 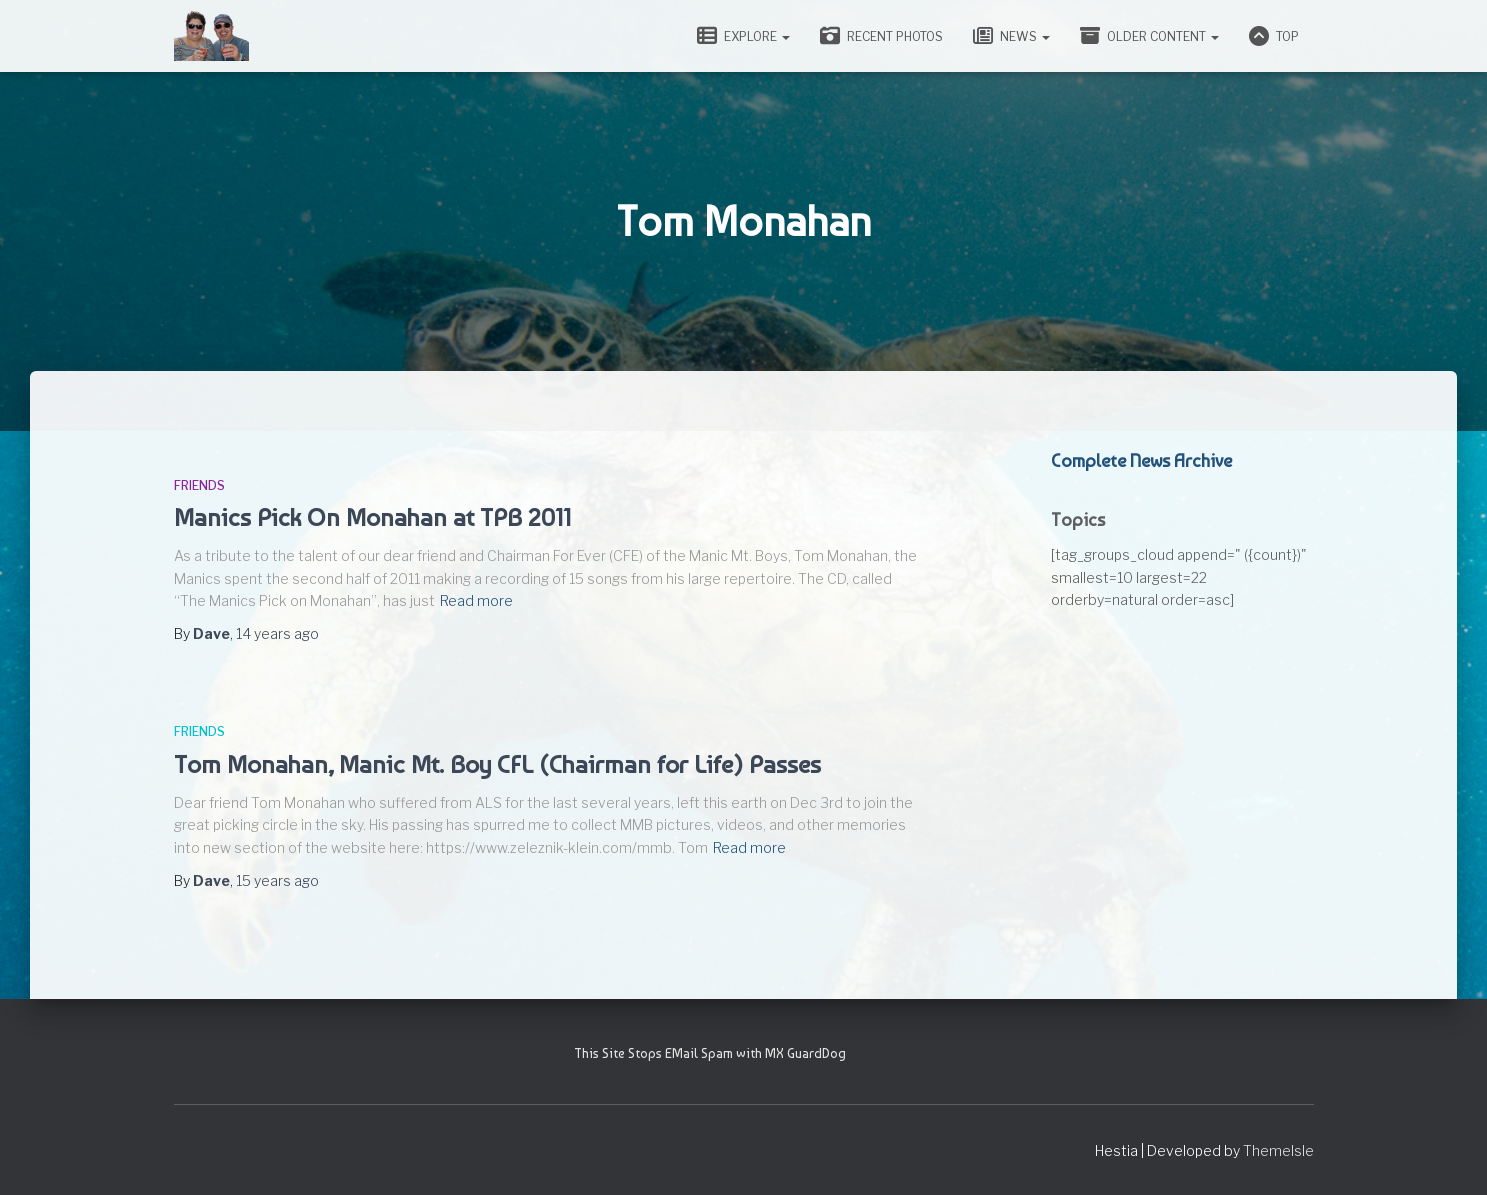 What do you see at coordinates (881, 36) in the screenshot?
I see `Recent Photos` at bounding box center [881, 36].